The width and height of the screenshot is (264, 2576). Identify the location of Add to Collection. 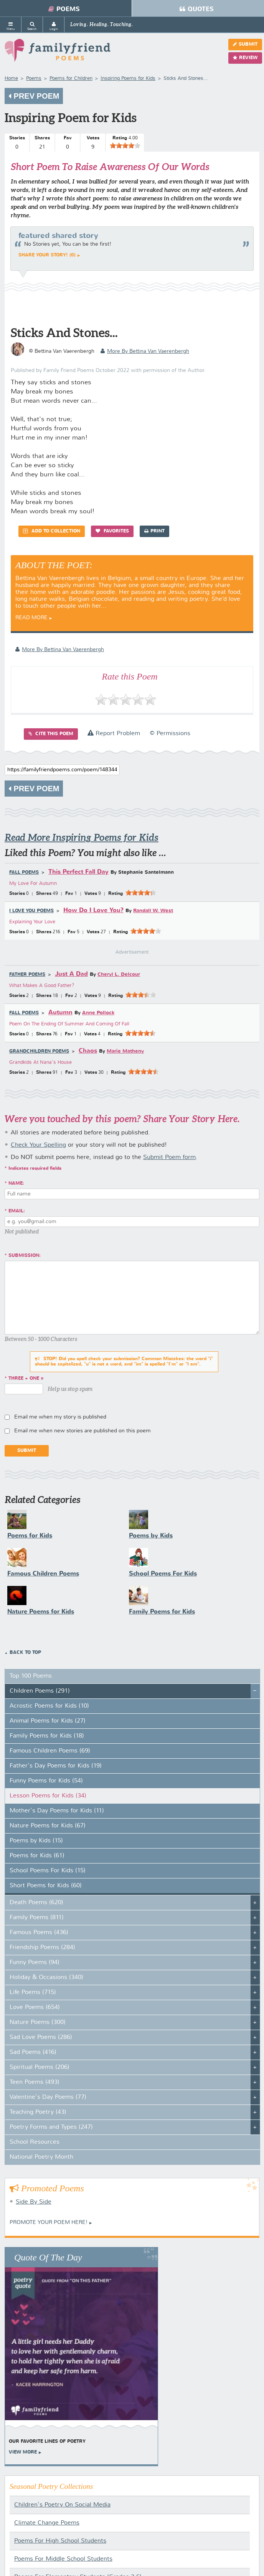
(51, 531).